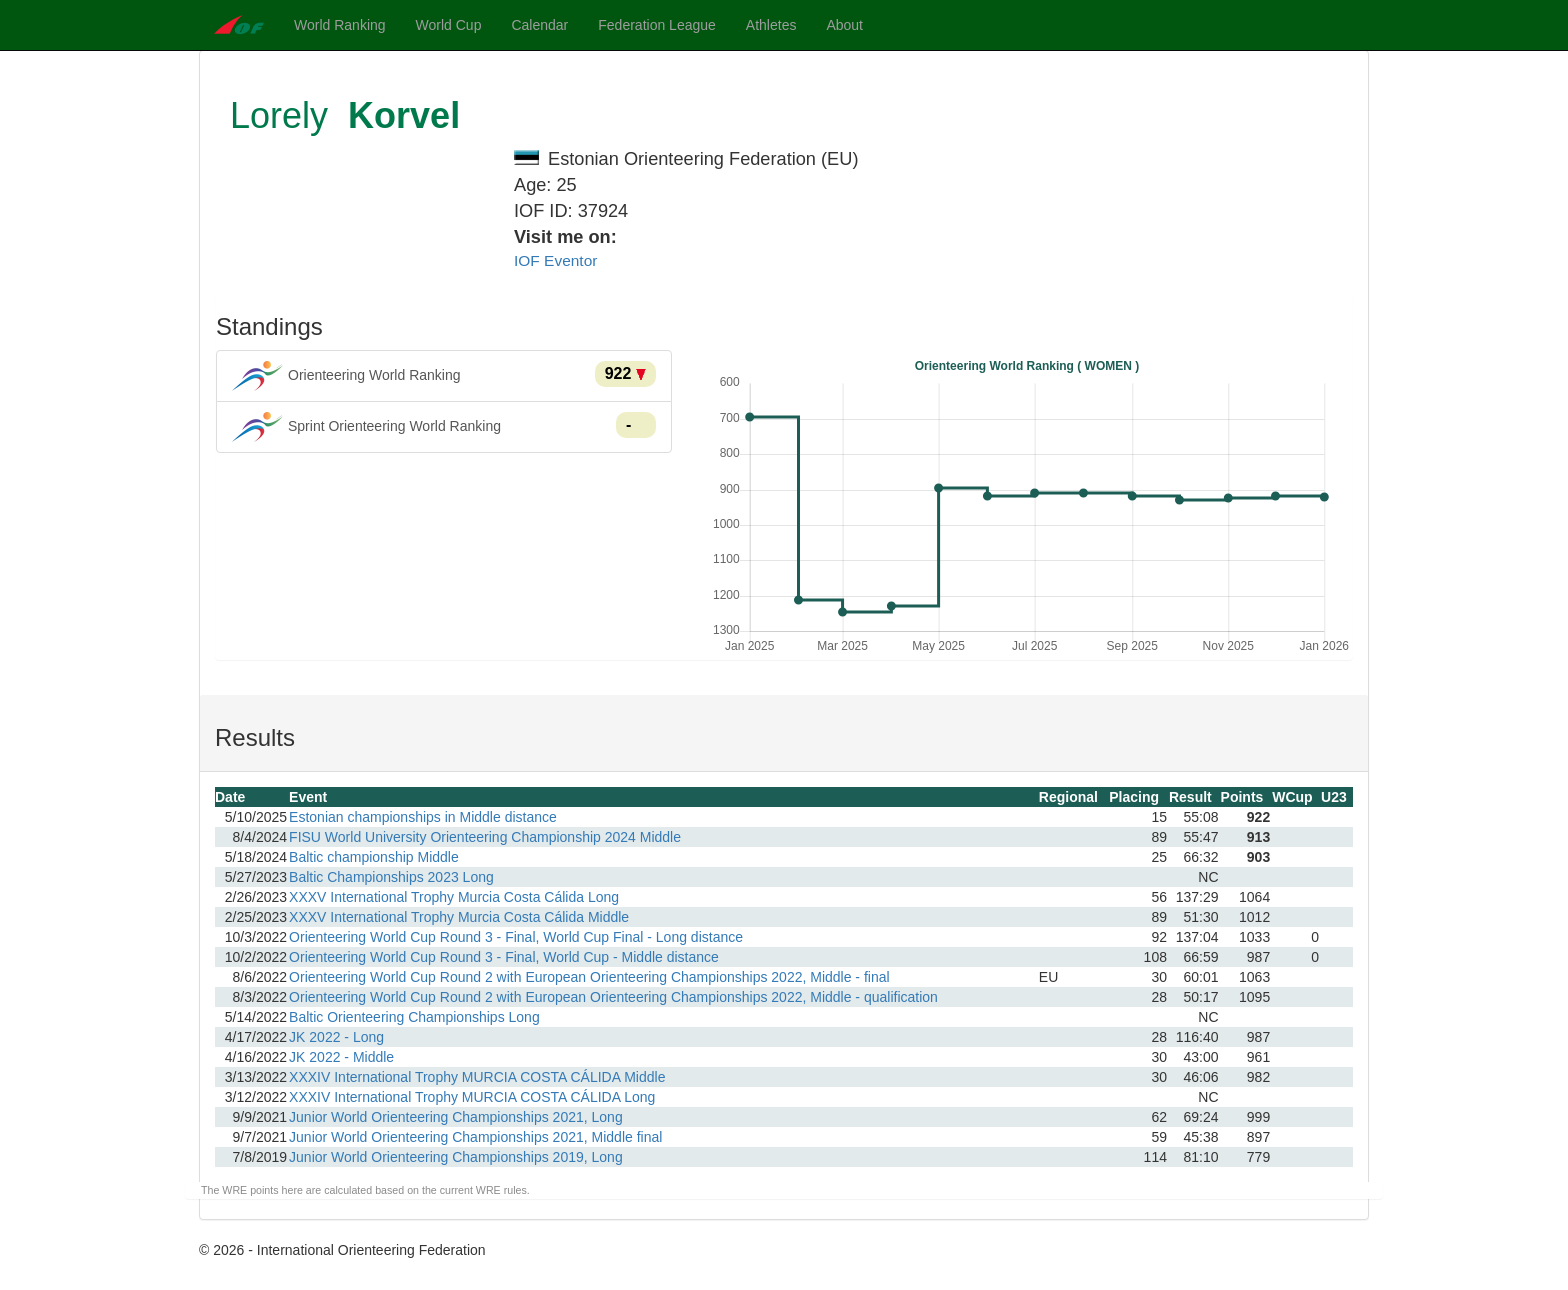  What do you see at coordinates (613, 997) in the screenshot?
I see `Orienteering World Cup Round 2 with European Orienteering Championships 2022, Middle - qualification` at bounding box center [613, 997].